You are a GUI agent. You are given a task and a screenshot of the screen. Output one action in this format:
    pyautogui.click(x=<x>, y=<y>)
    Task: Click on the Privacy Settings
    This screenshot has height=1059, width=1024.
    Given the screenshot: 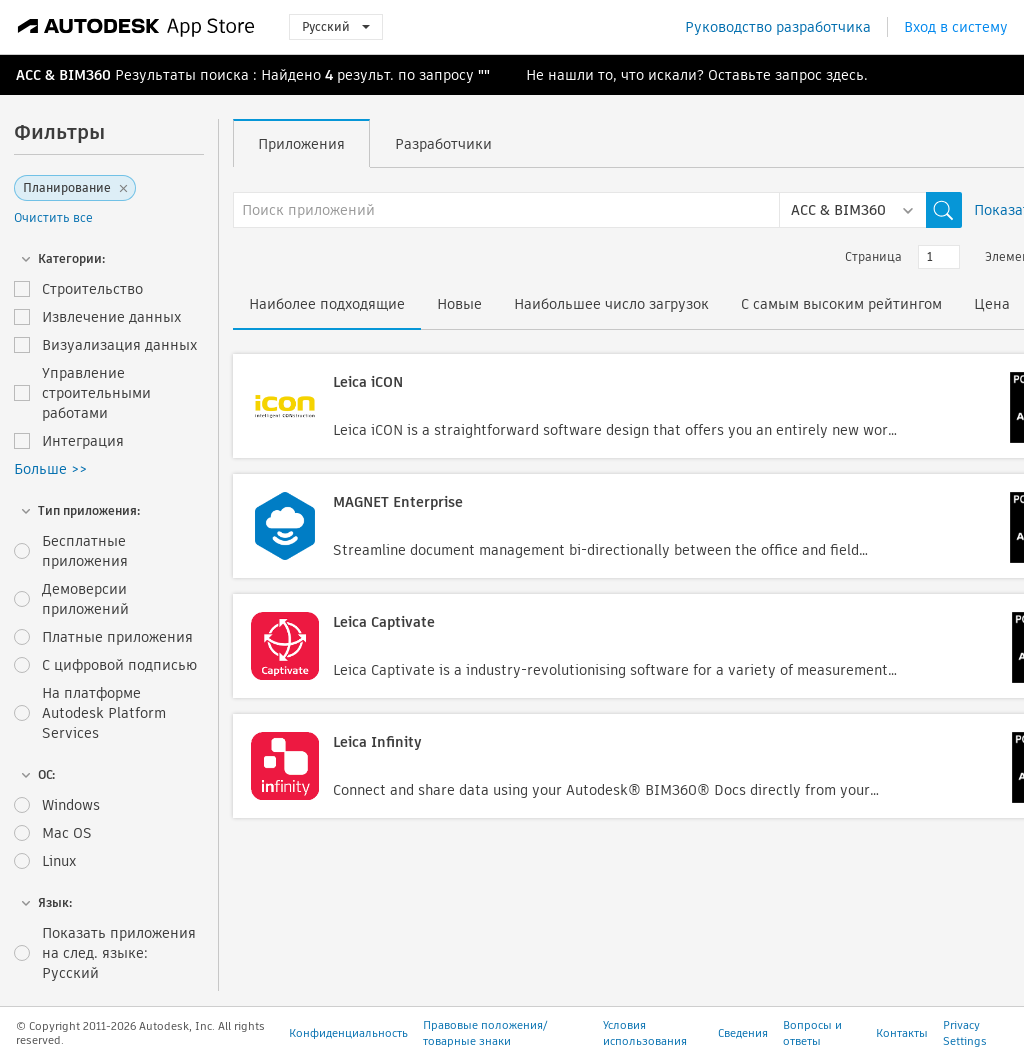 What is the action you would take?
    pyautogui.click(x=965, y=1033)
    